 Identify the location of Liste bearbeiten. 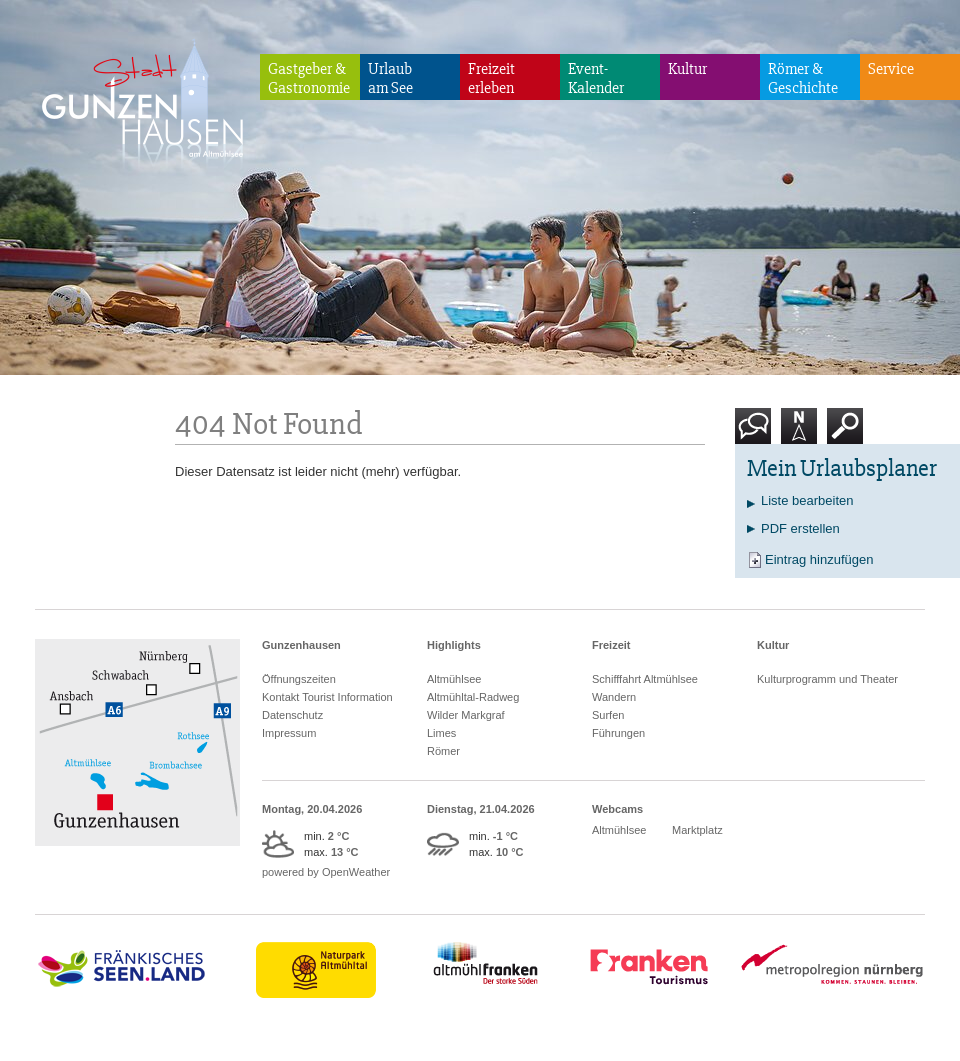
(807, 500).